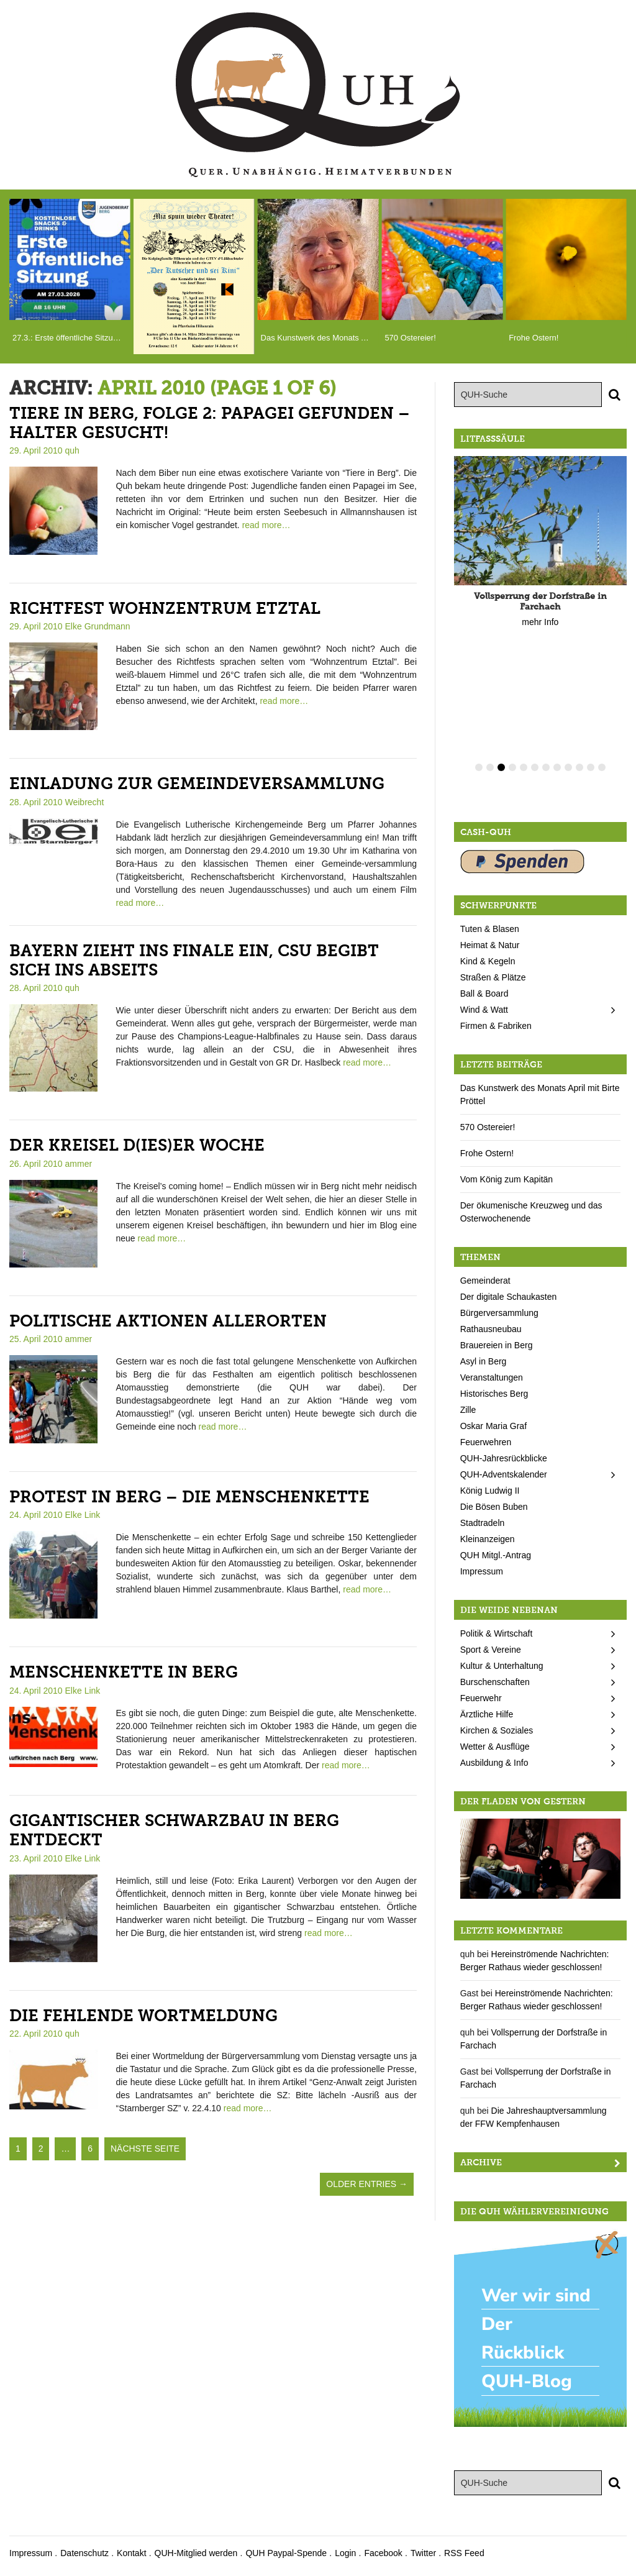 Image resolution: width=636 pixels, height=2576 pixels. What do you see at coordinates (579, 767) in the screenshot?
I see `10` at bounding box center [579, 767].